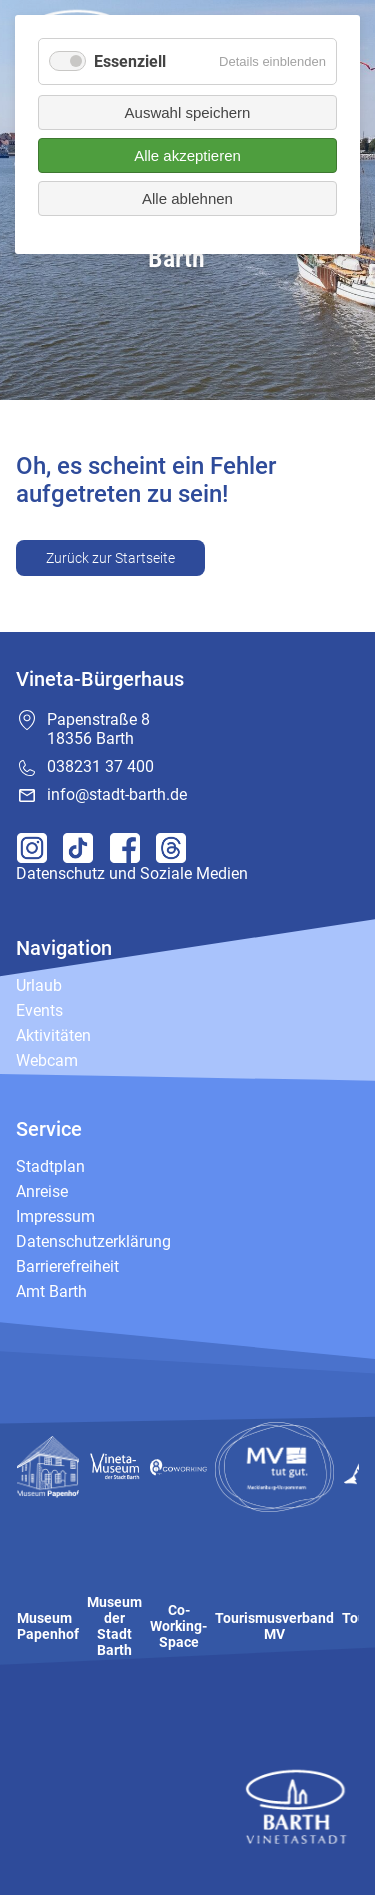 This screenshot has height=1895, width=375. I want to click on Amt Barth, so click(51, 1291).